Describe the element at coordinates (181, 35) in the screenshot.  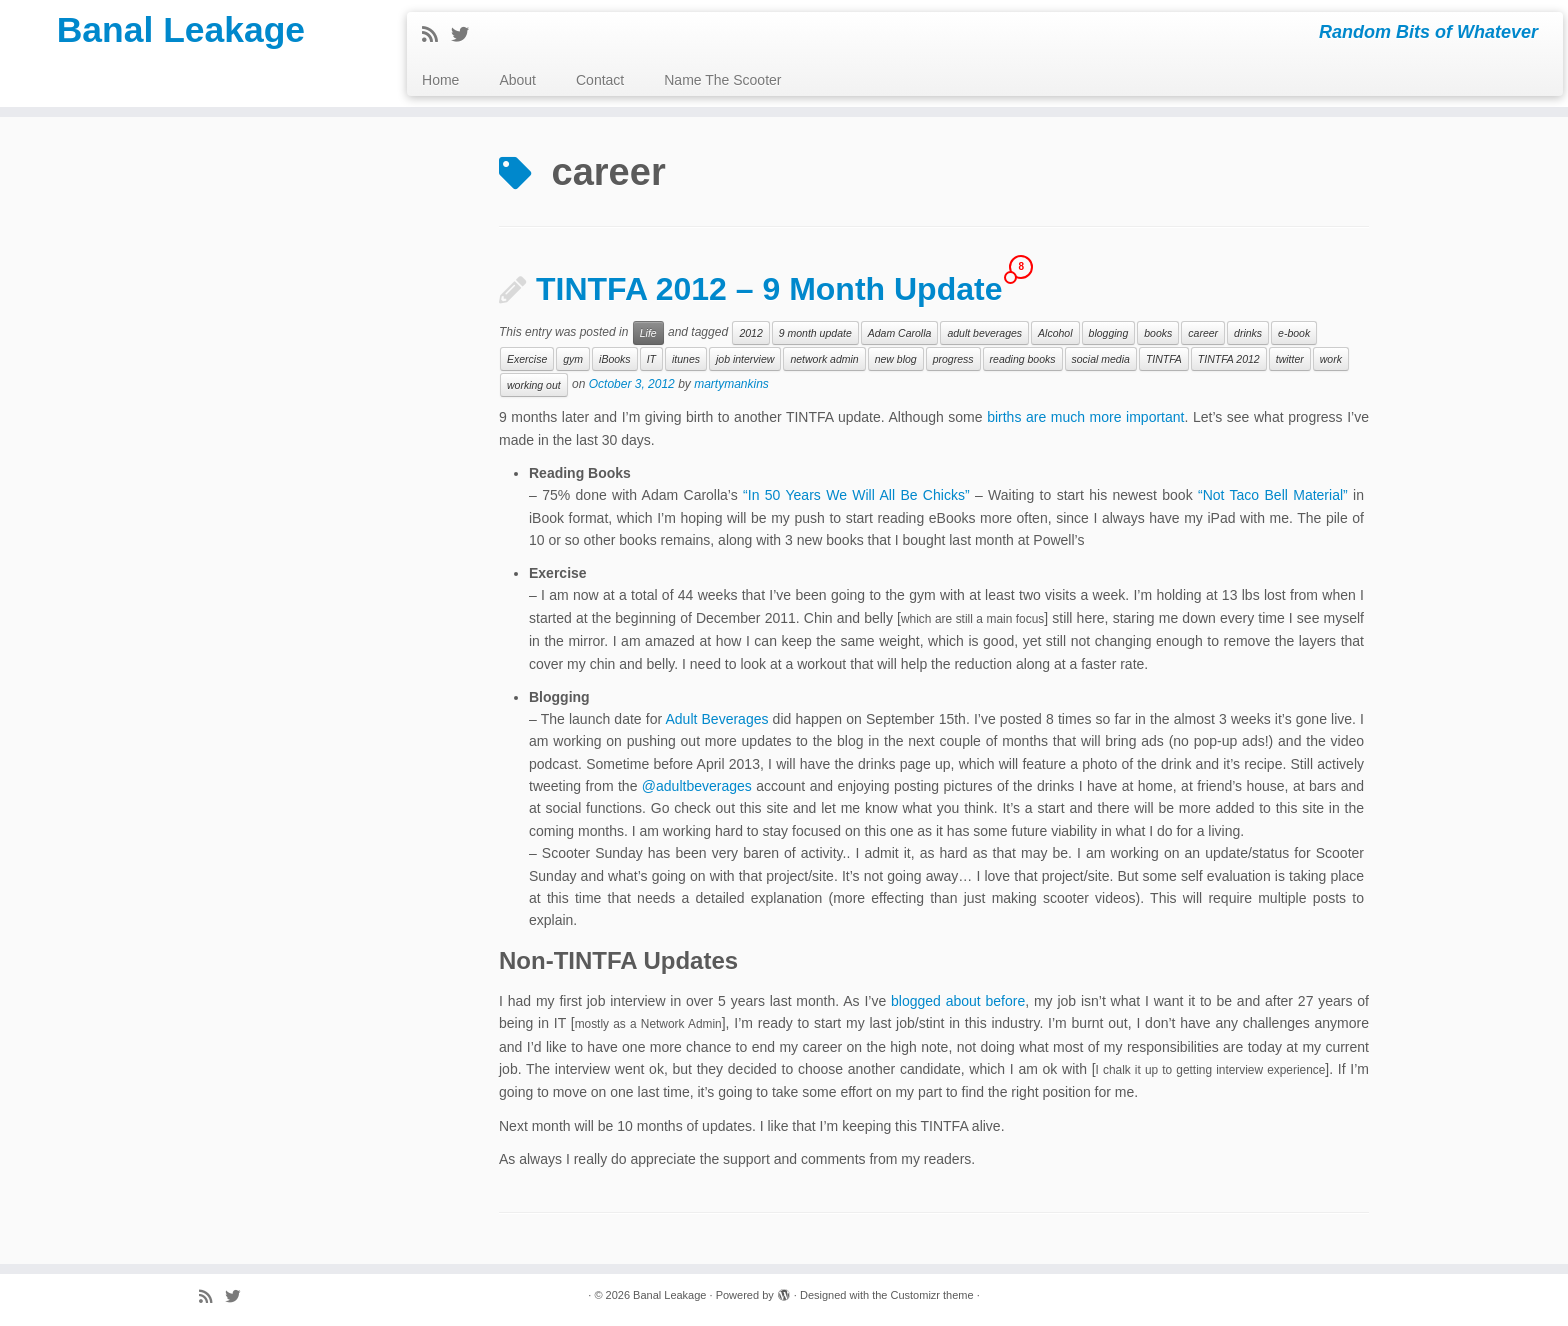
I see `Banal Leakage` at that location.